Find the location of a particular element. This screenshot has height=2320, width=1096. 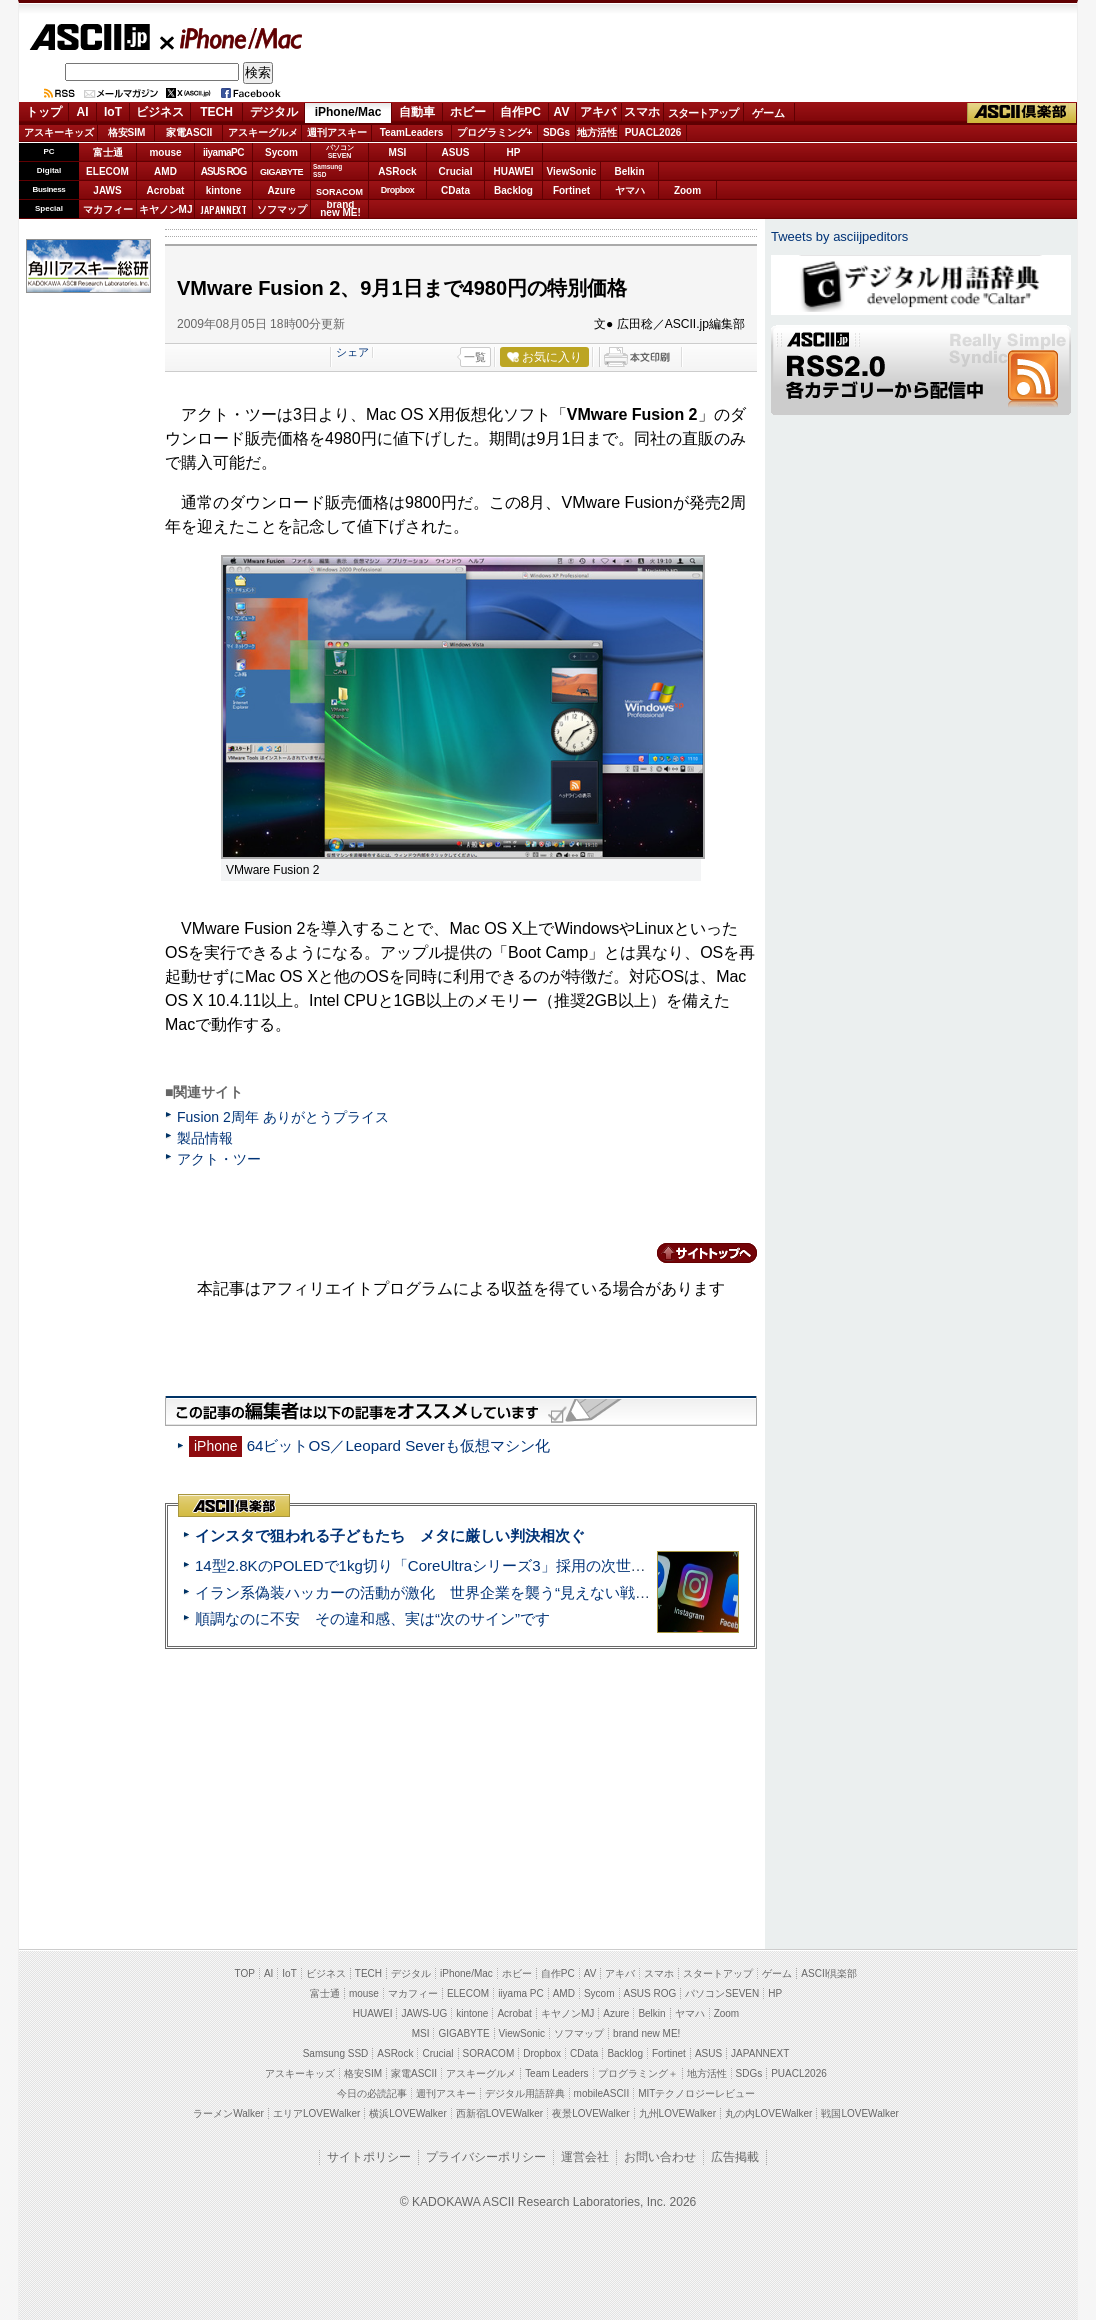

ELECOM is located at coordinates (107, 171).